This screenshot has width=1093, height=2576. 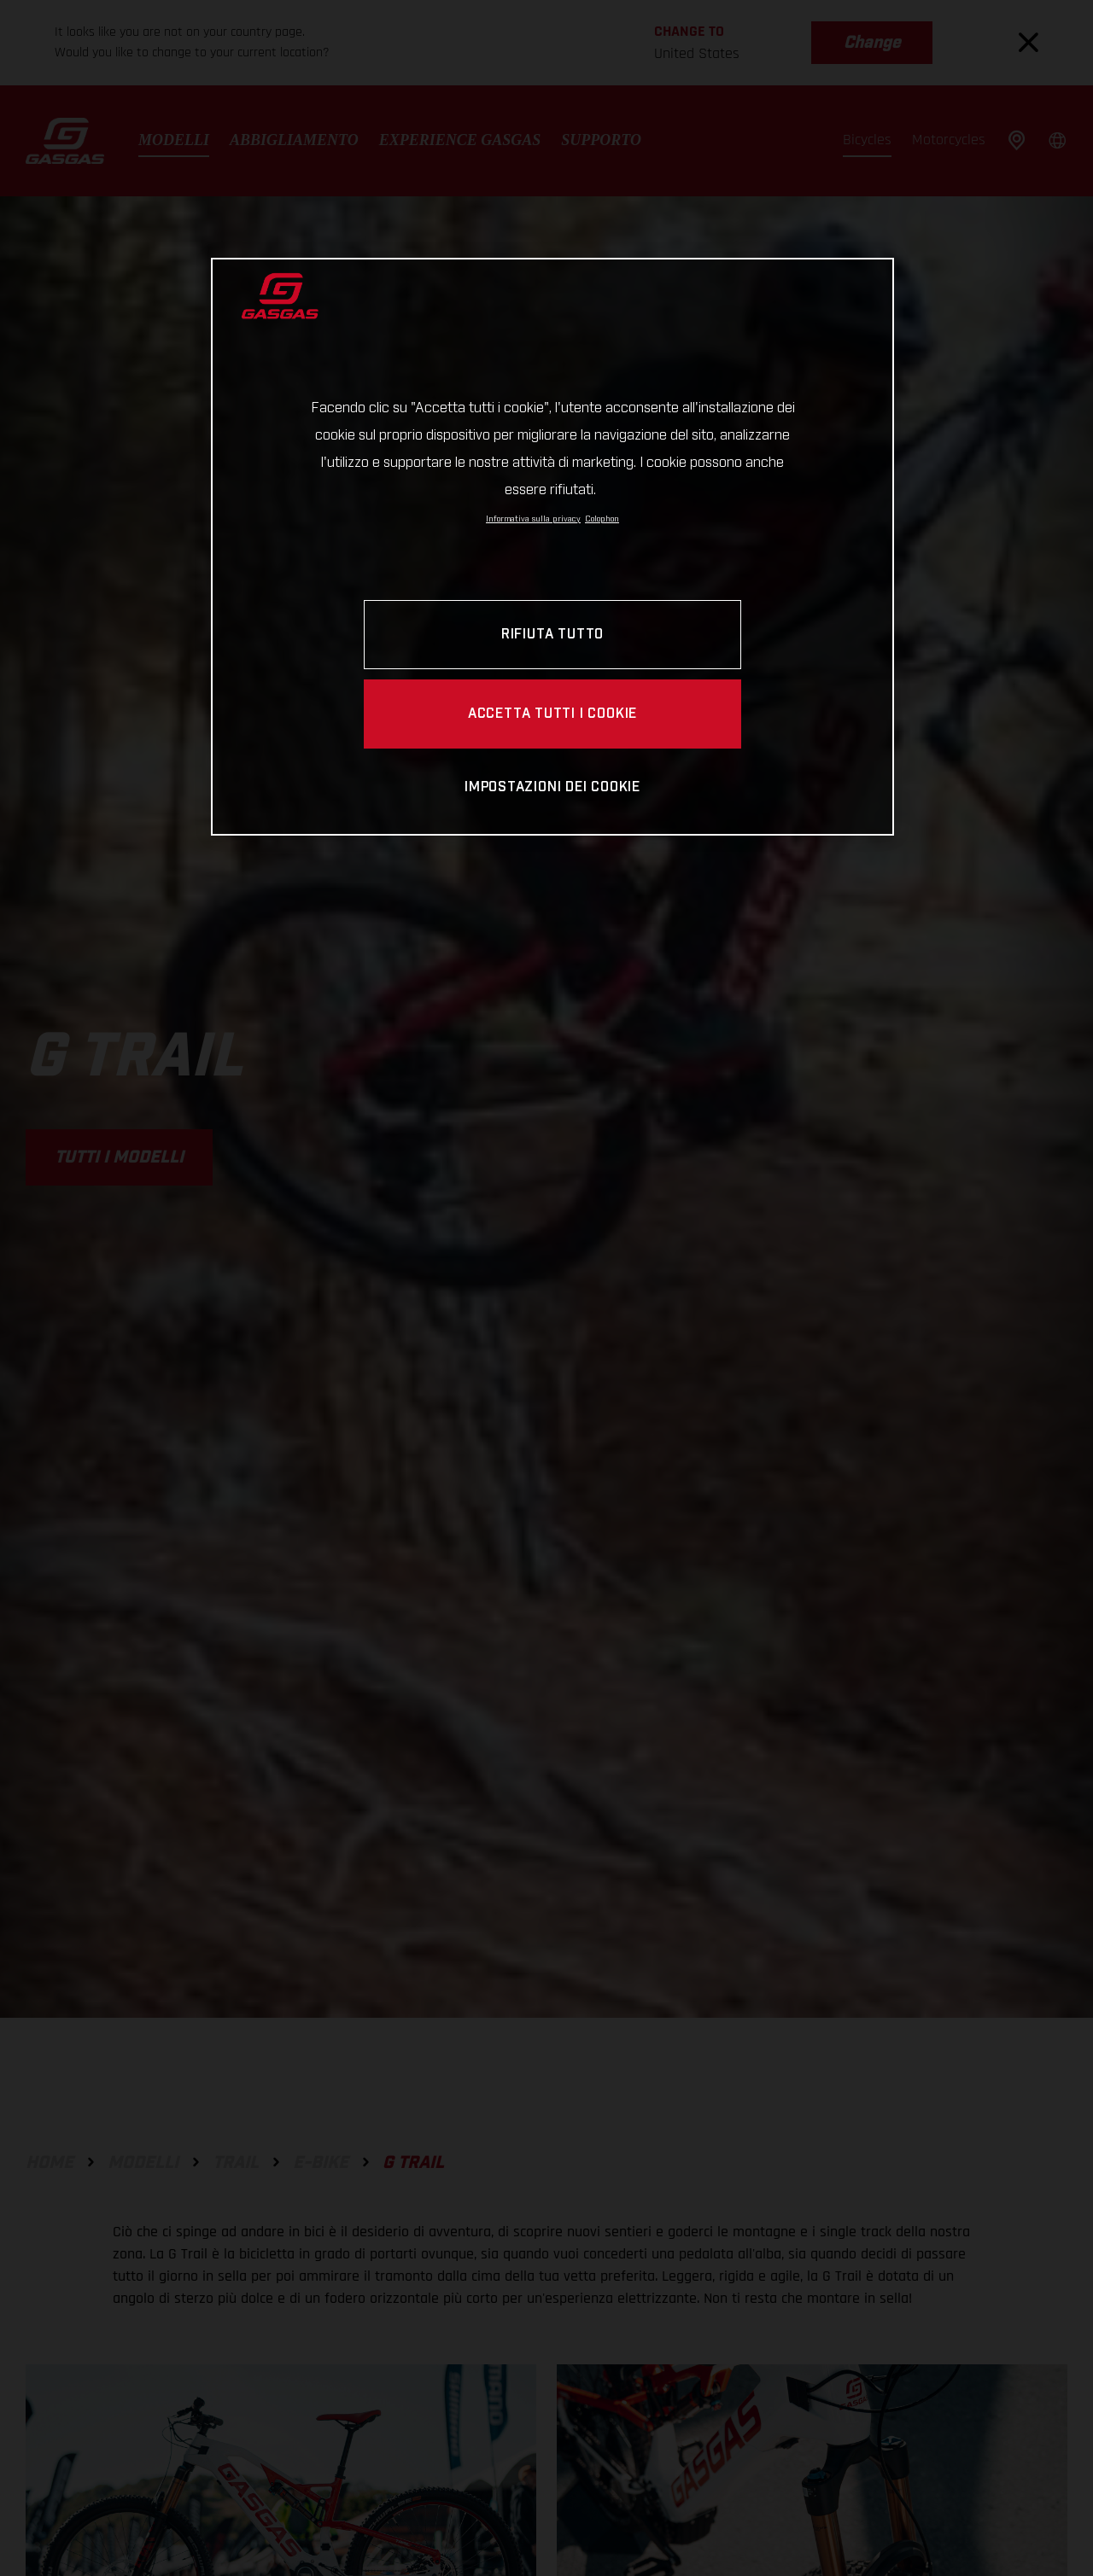 I want to click on RIFIUTA TUTTO, so click(x=552, y=634).